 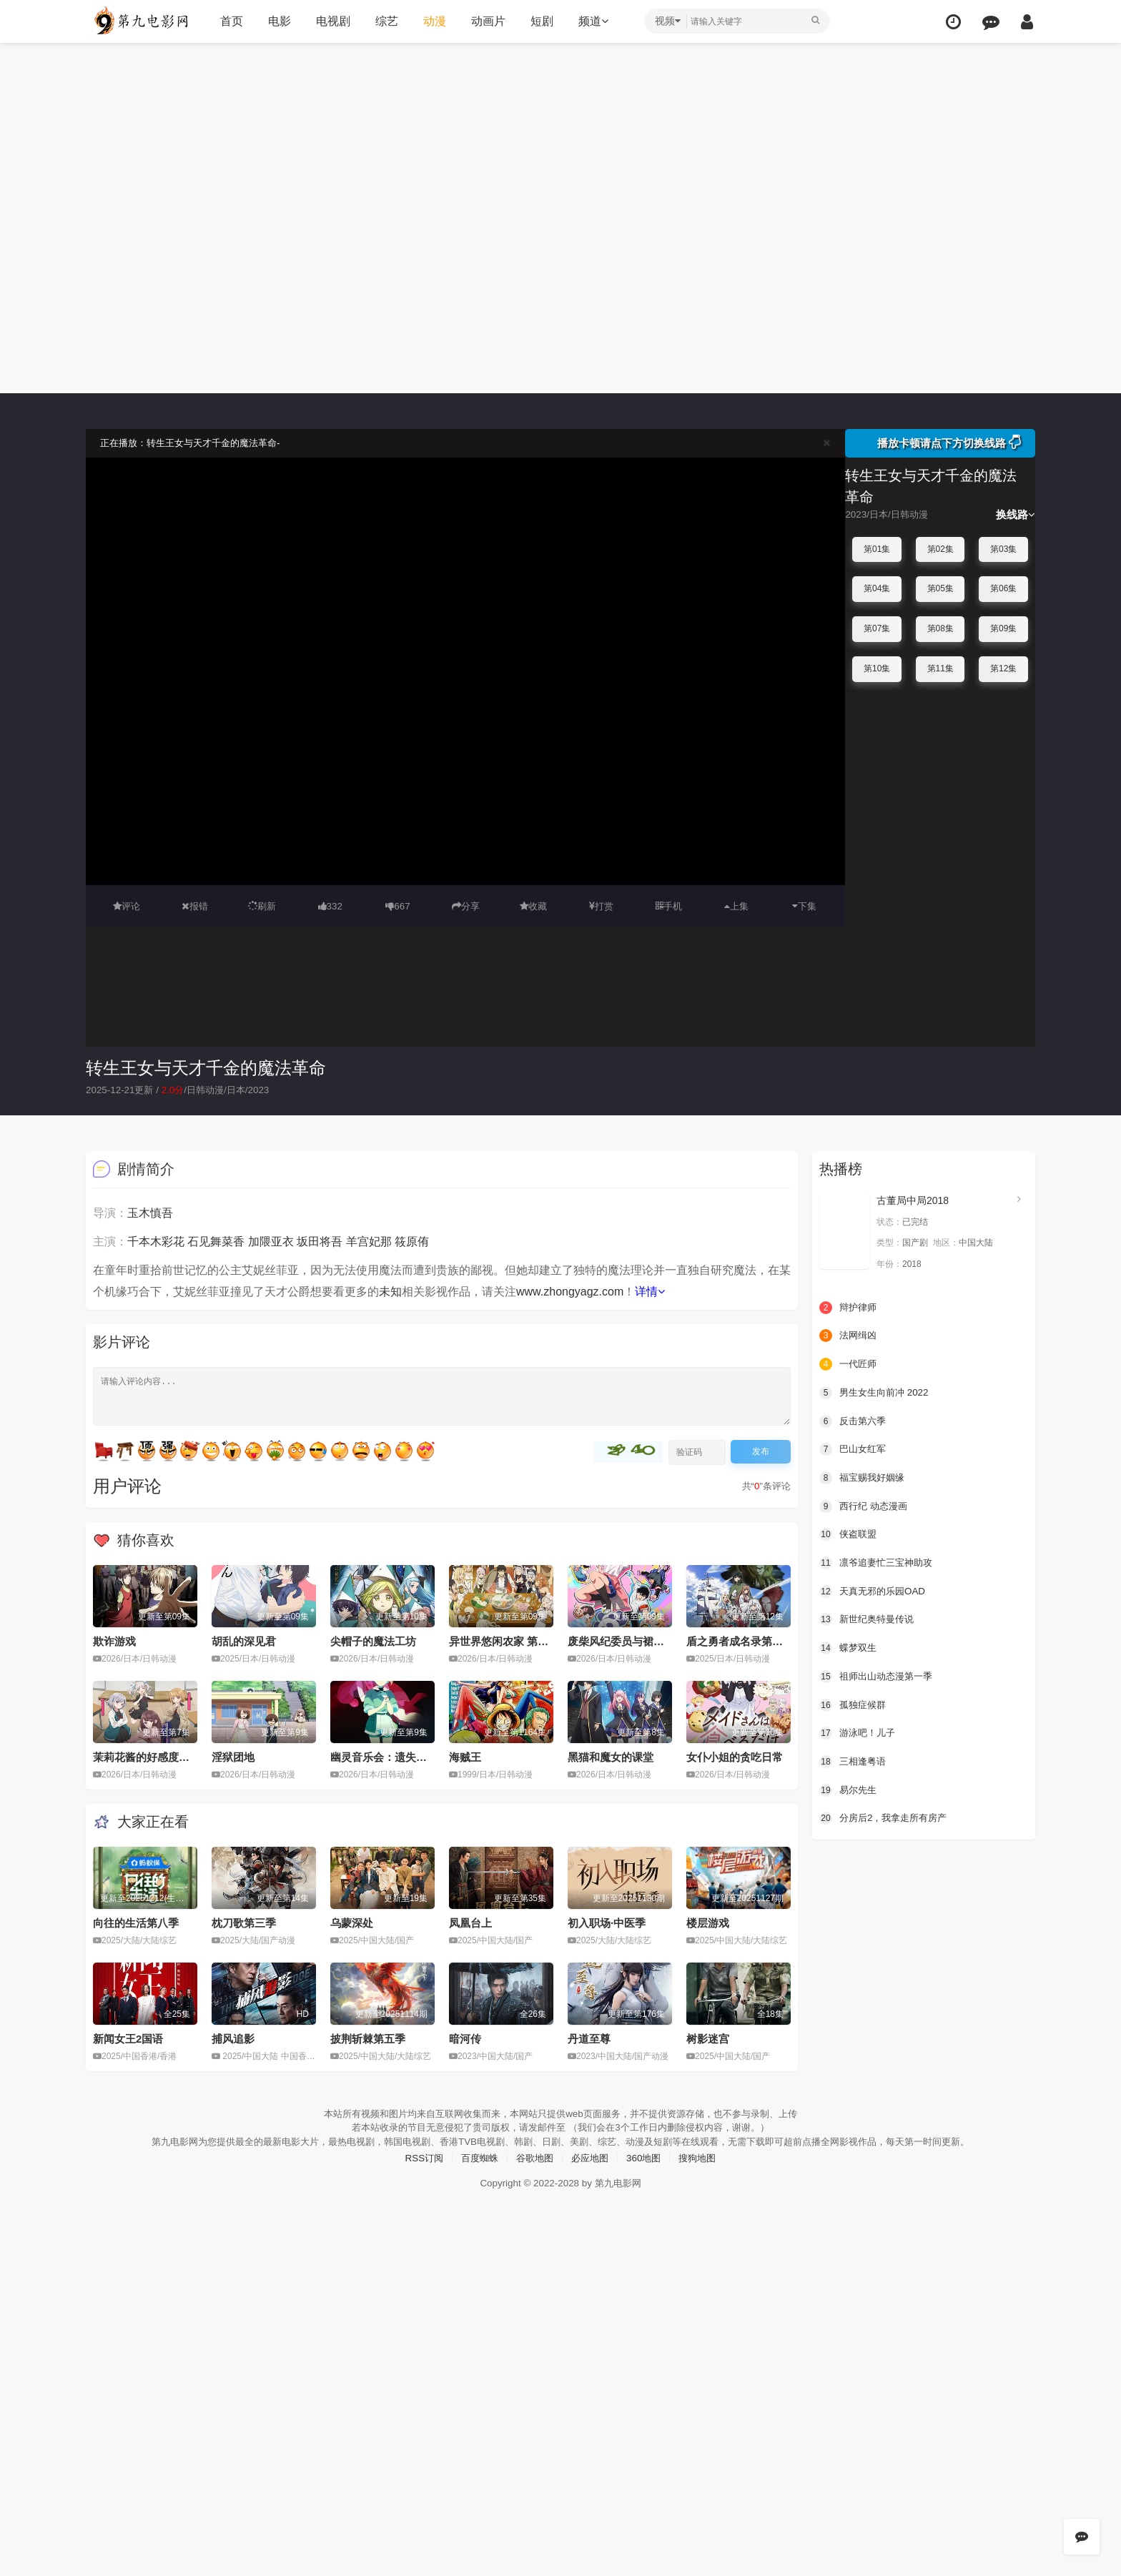 I want to click on 第03集, so click(x=1003, y=549).